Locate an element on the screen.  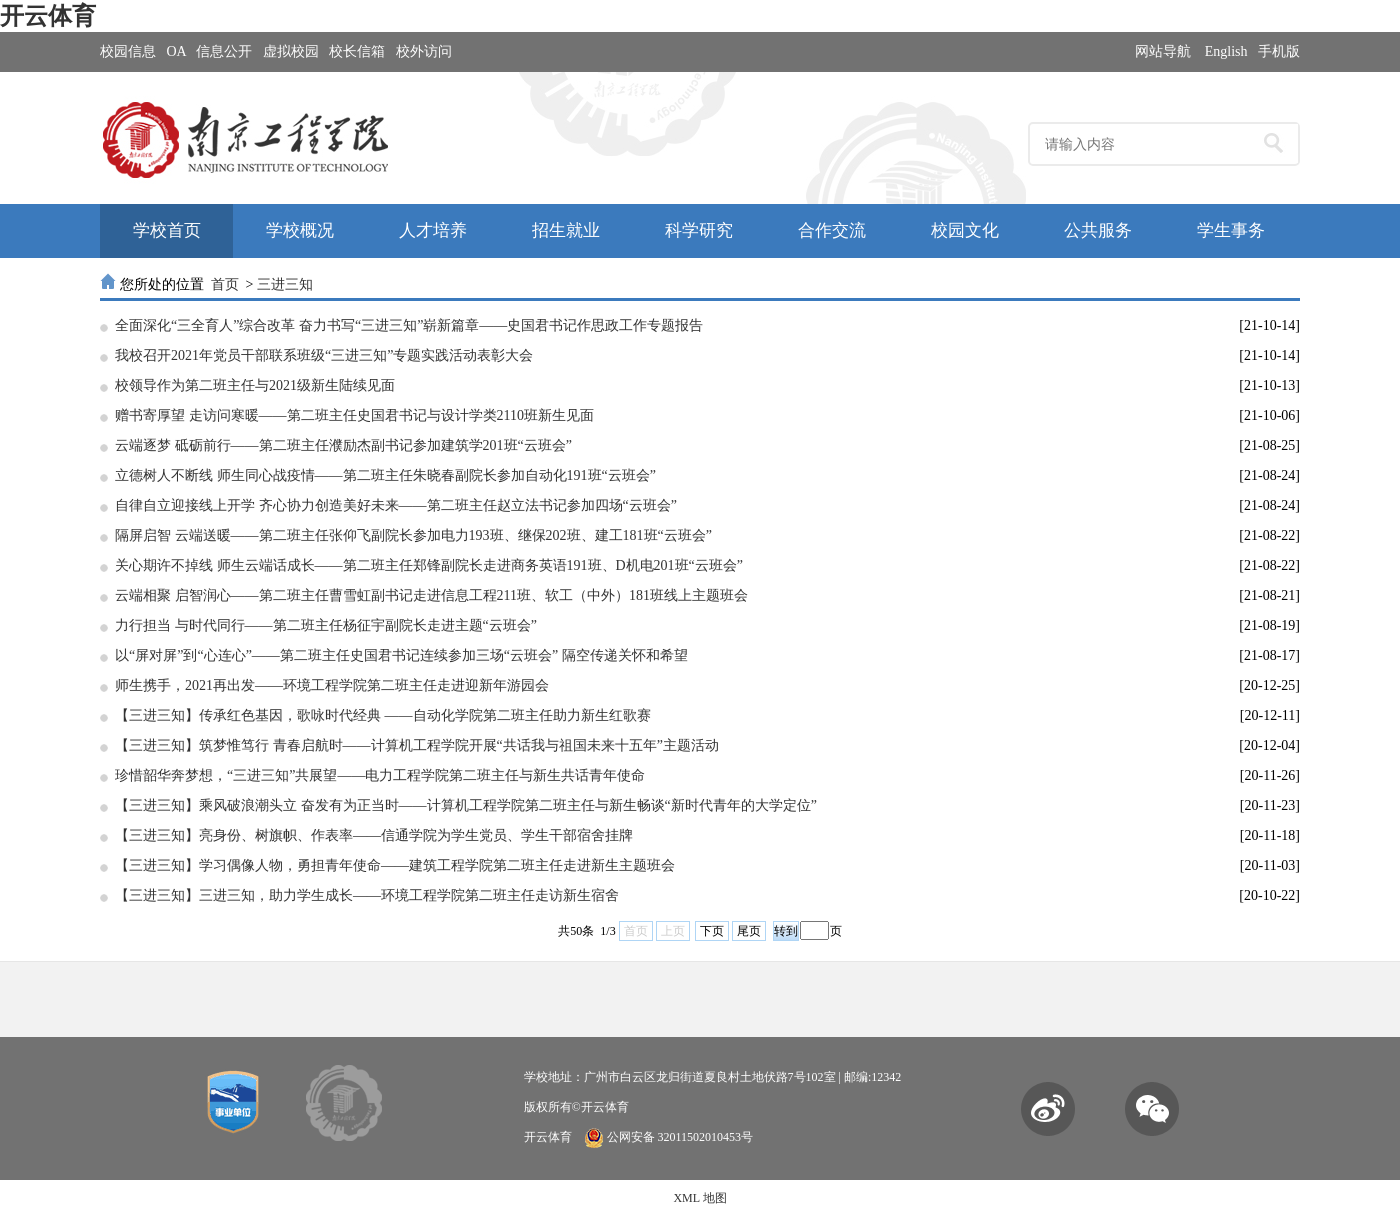
力行担当 与时代同行——第二班主任杨征宇副院长走进主题“云班会” is located at coordinates (326, 625).